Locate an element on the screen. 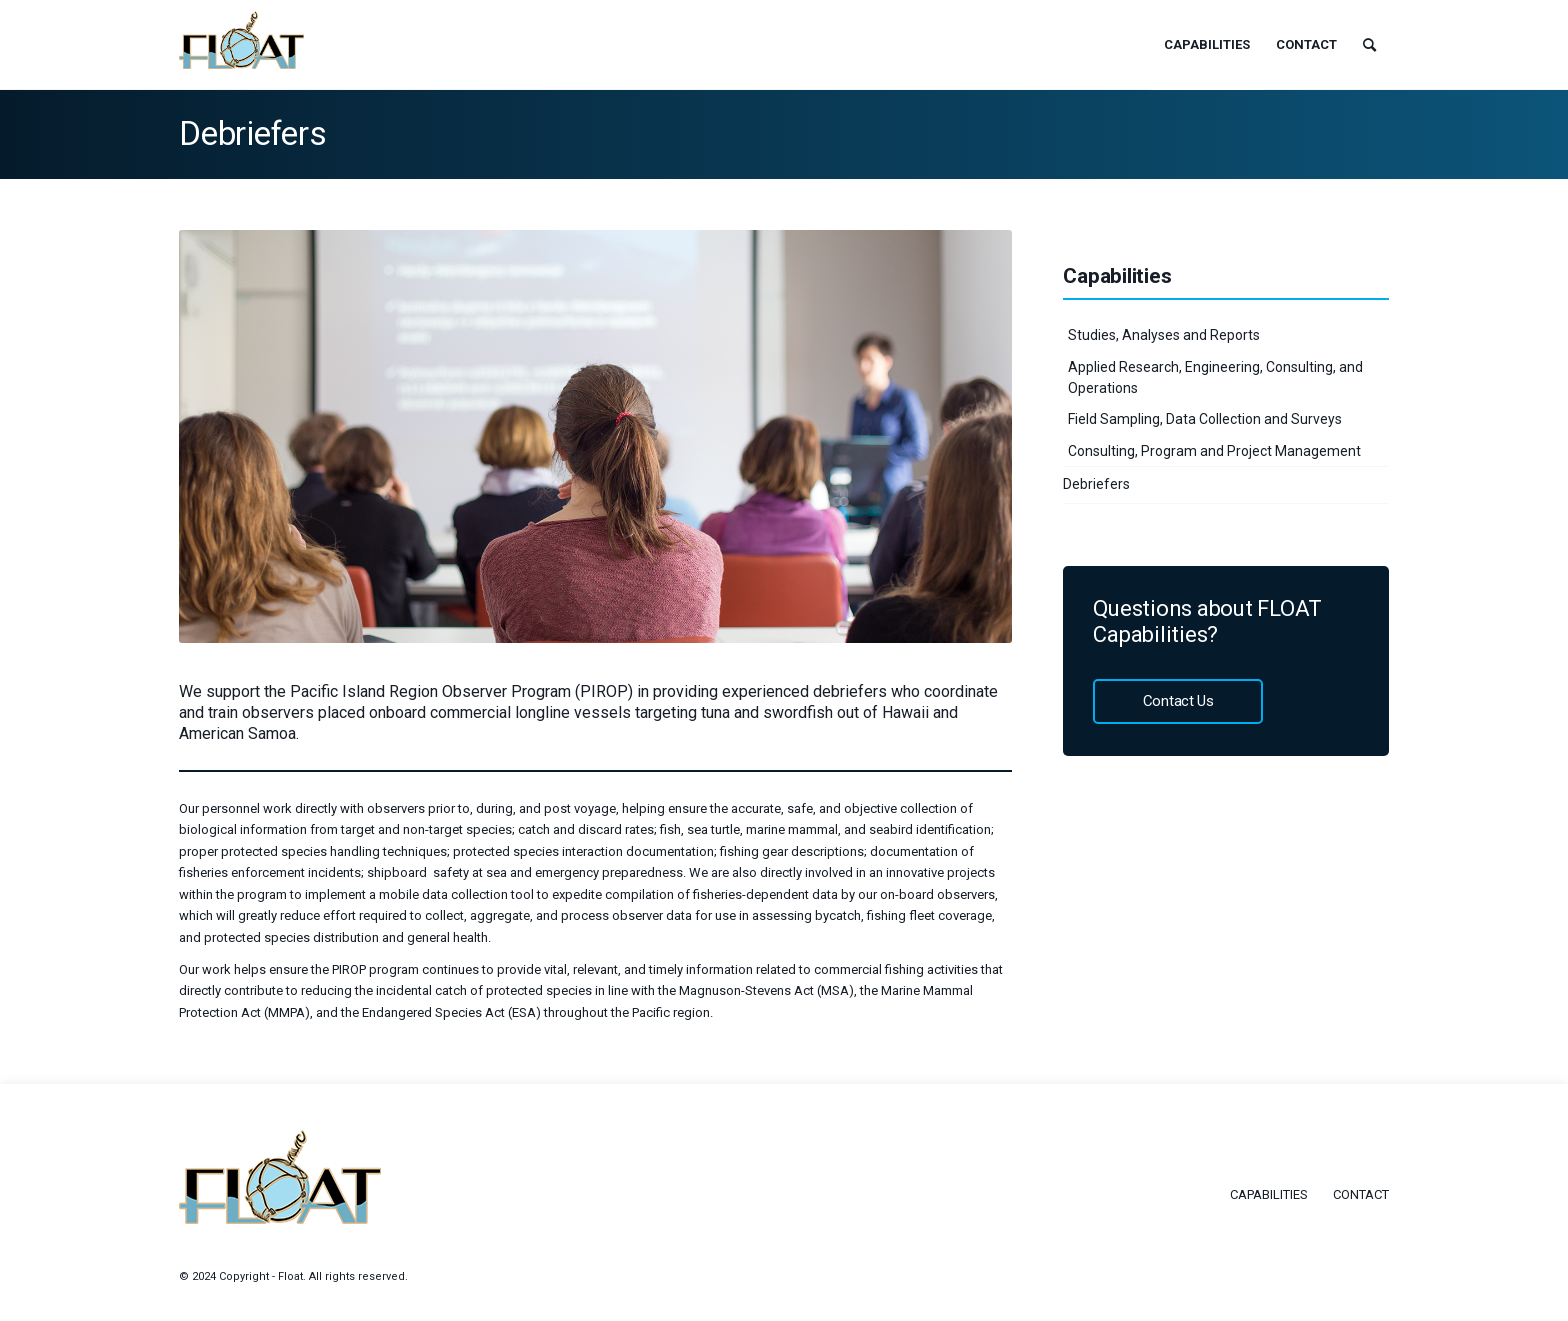 The image size is (1568, 1321). Consulting, Program and Project Management is located at coordinates (1214, 451).